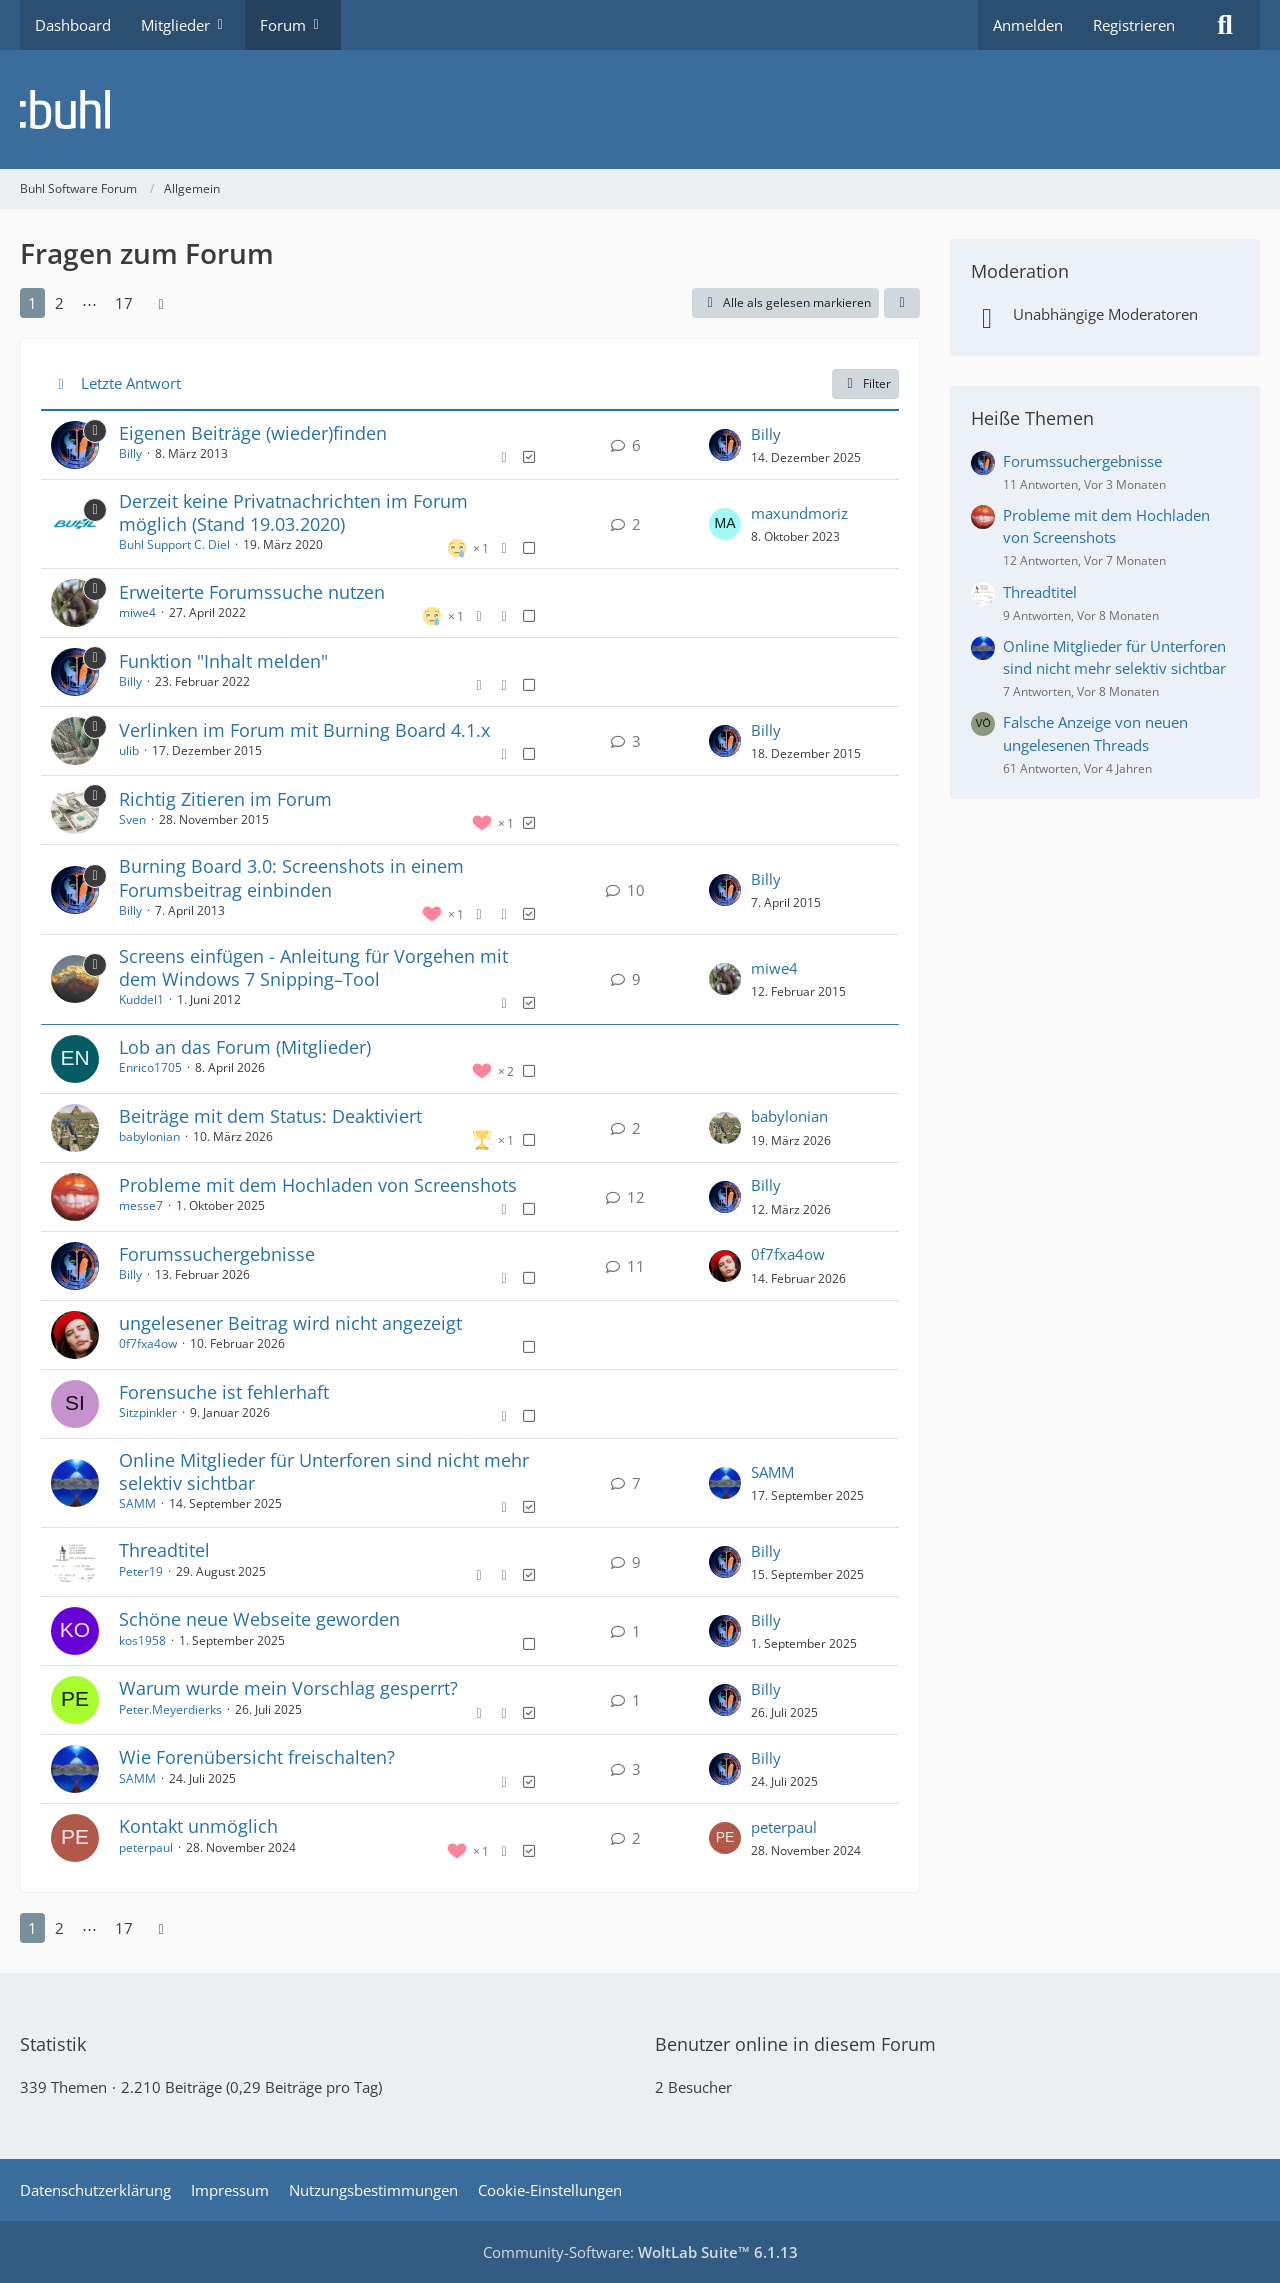 This screenshot has height=2283, width=1280. I want to click on Warum wurde mein Vorschlag gesperrt?, so click(288, 1688).